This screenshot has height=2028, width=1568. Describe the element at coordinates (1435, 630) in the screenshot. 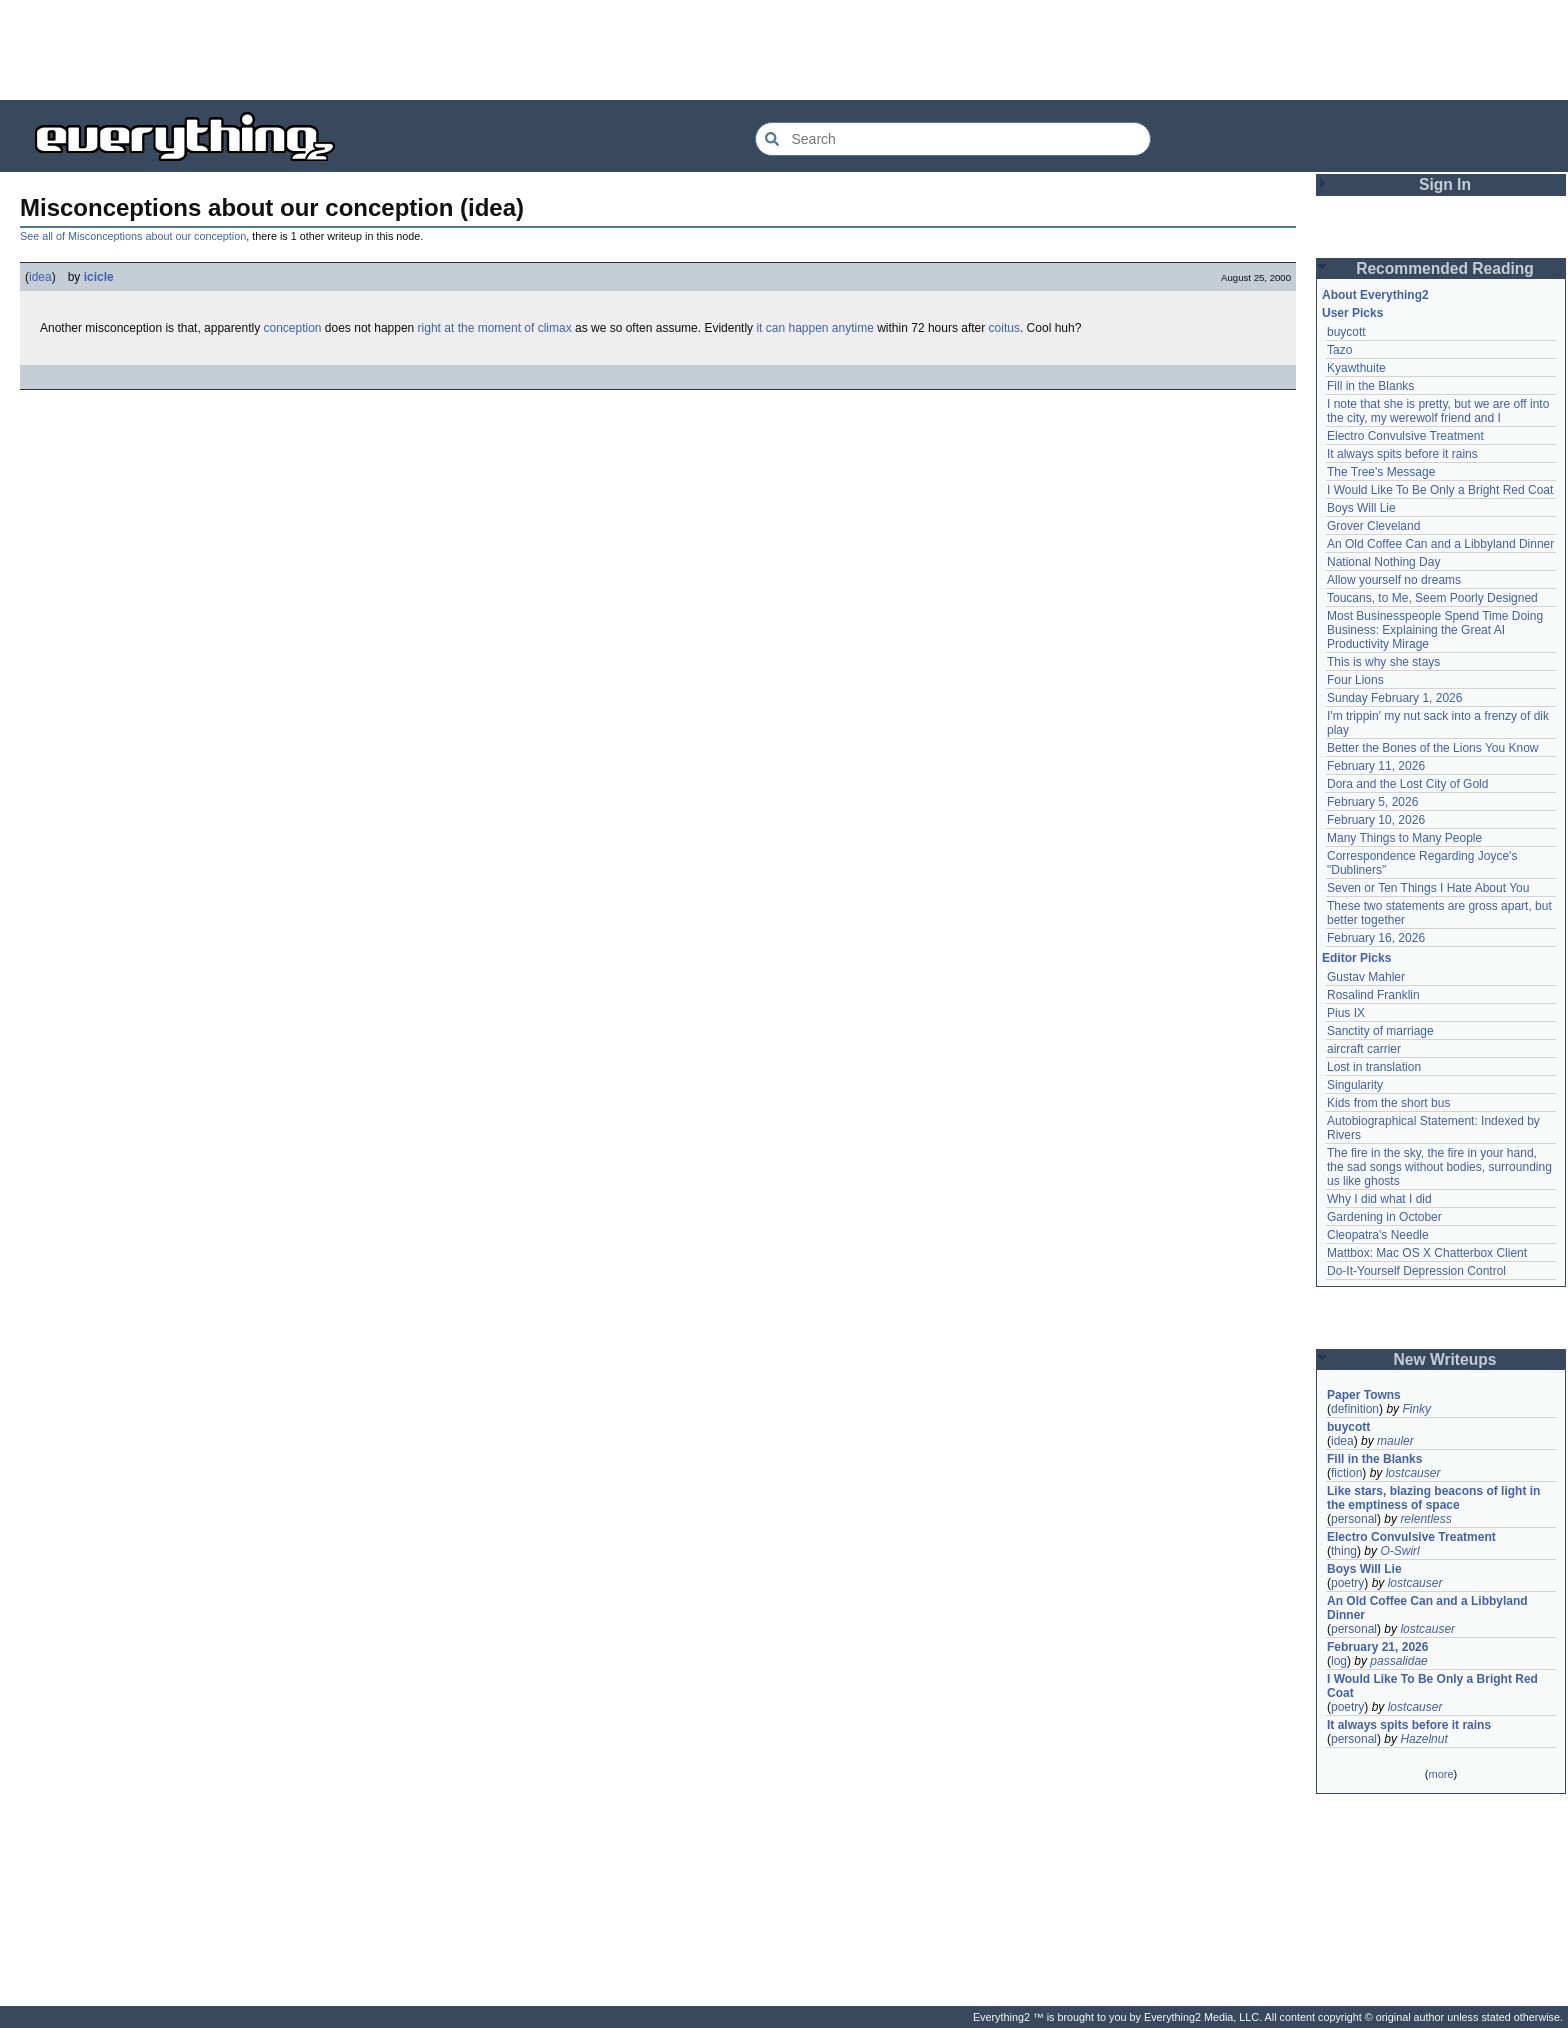

I see `Most Businesspeople Spend Time Doing Business: Explaining the Great AI Productivity Mirage` at that location.